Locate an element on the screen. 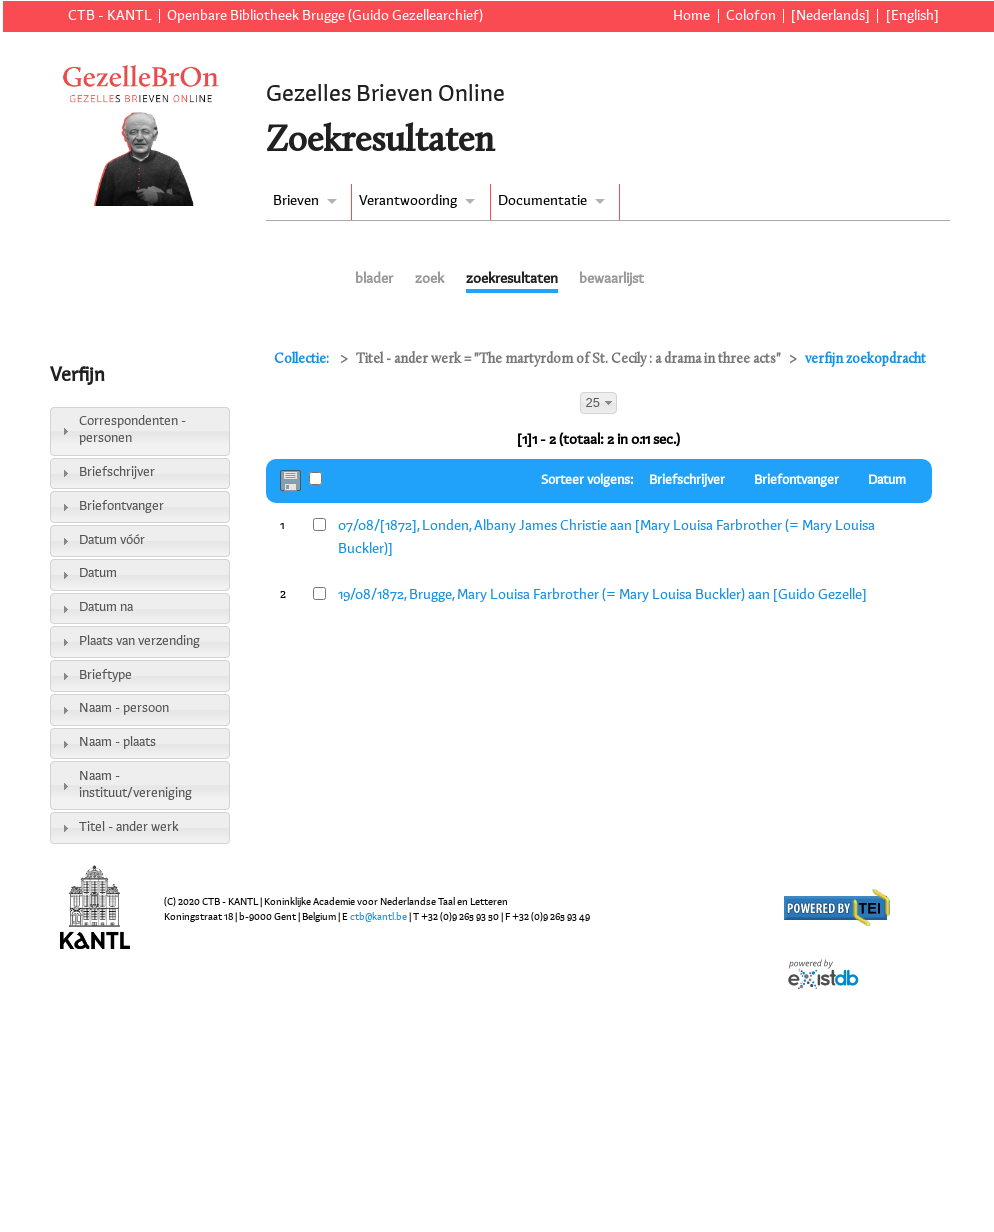 This screenshot has width=994, height=1232. Briefontvanger is located at coordinates (121, 506).